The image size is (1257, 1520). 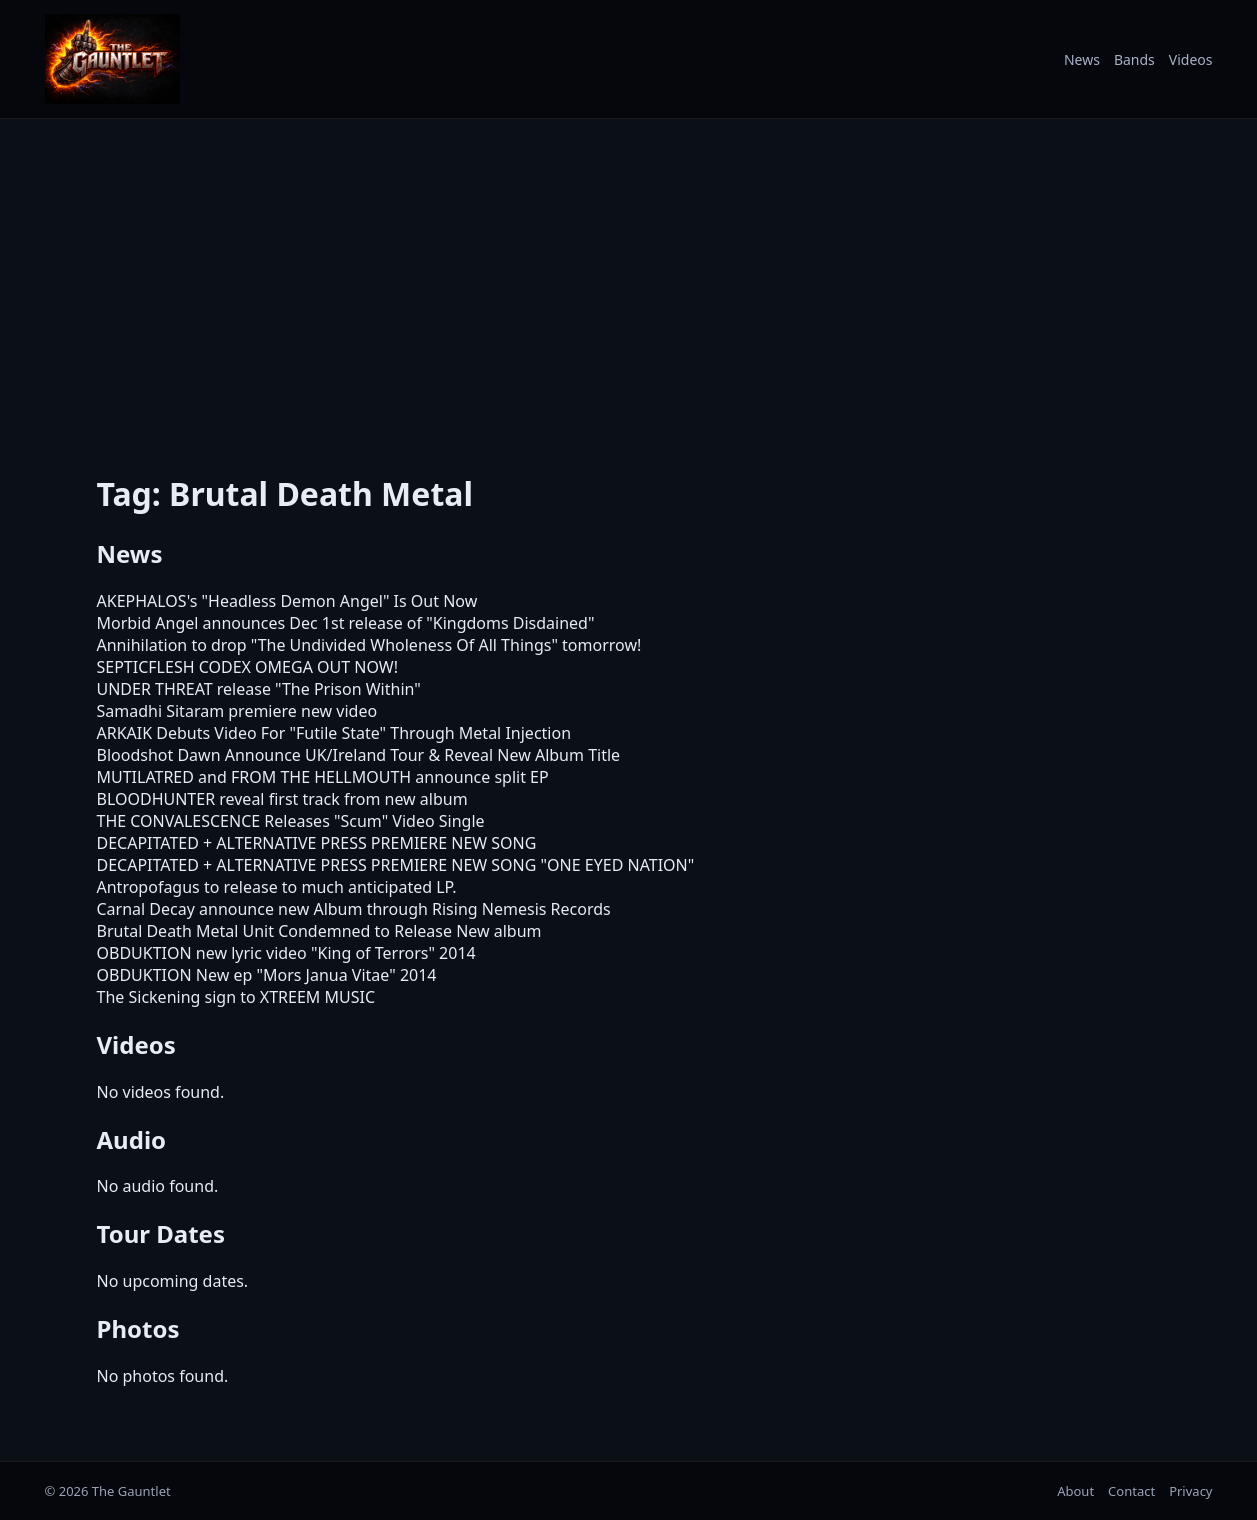 I want to click on Videos, so click(x=1191, y=59).